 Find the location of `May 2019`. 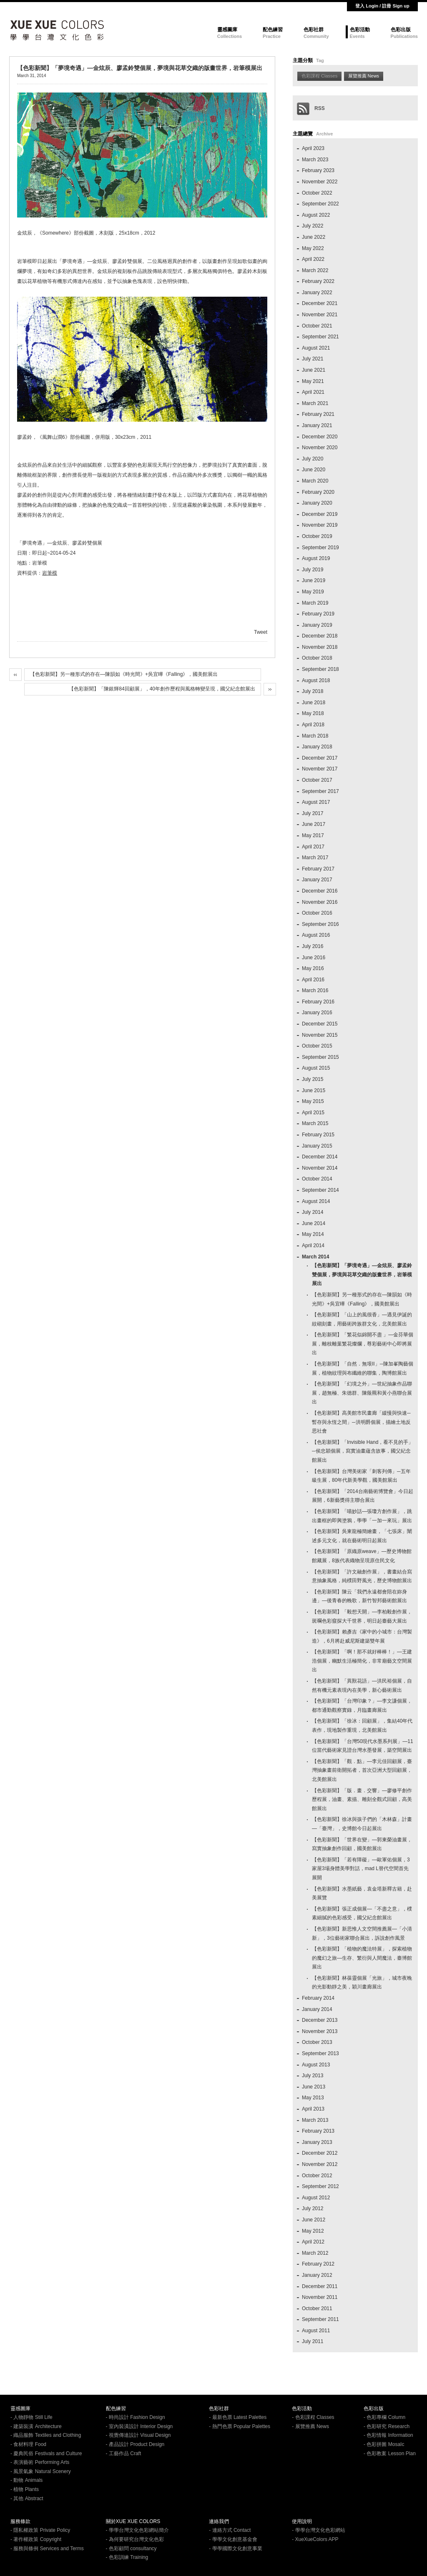

May 2019 is located at coordinates (313, 592).